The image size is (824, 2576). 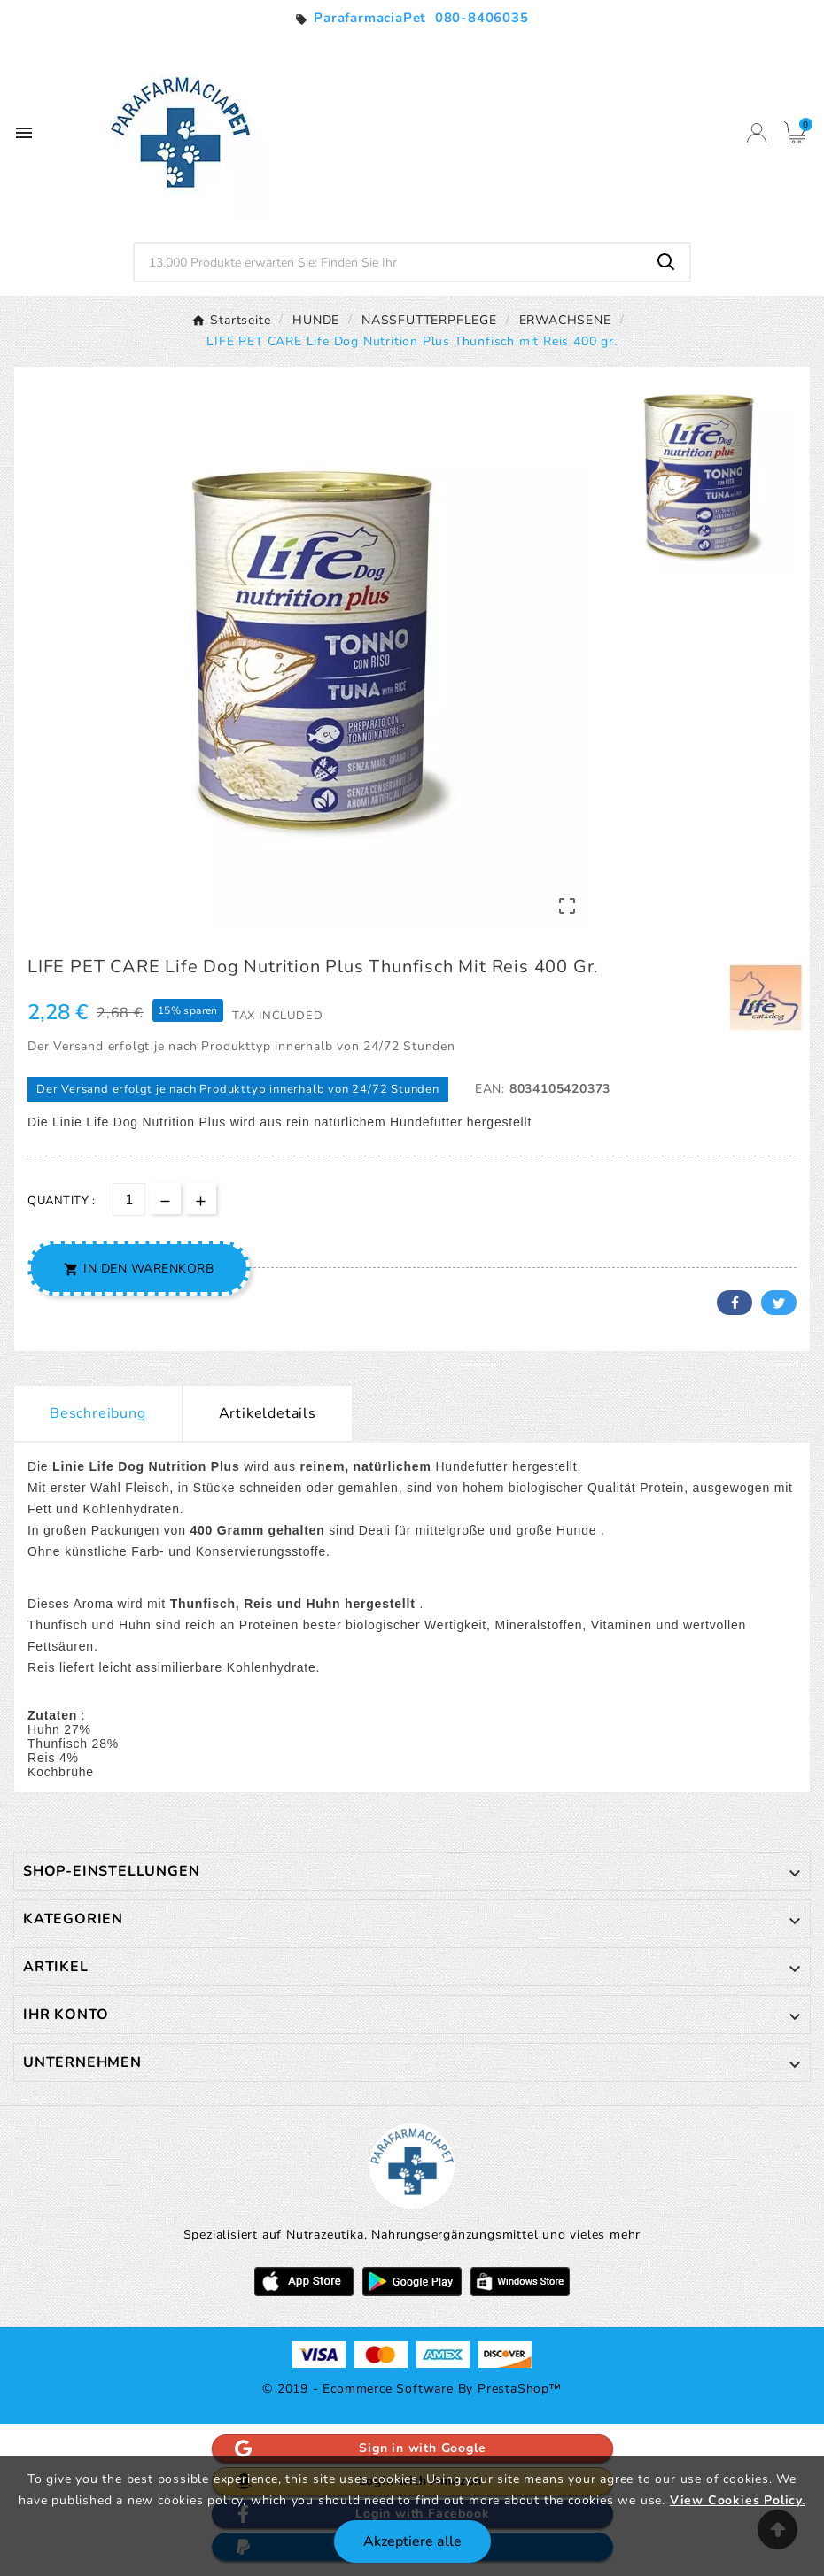 What do you see at coordinates (779, 1302) in the screenshot?
I see `Twitter` at bounding box center [779, 1302].